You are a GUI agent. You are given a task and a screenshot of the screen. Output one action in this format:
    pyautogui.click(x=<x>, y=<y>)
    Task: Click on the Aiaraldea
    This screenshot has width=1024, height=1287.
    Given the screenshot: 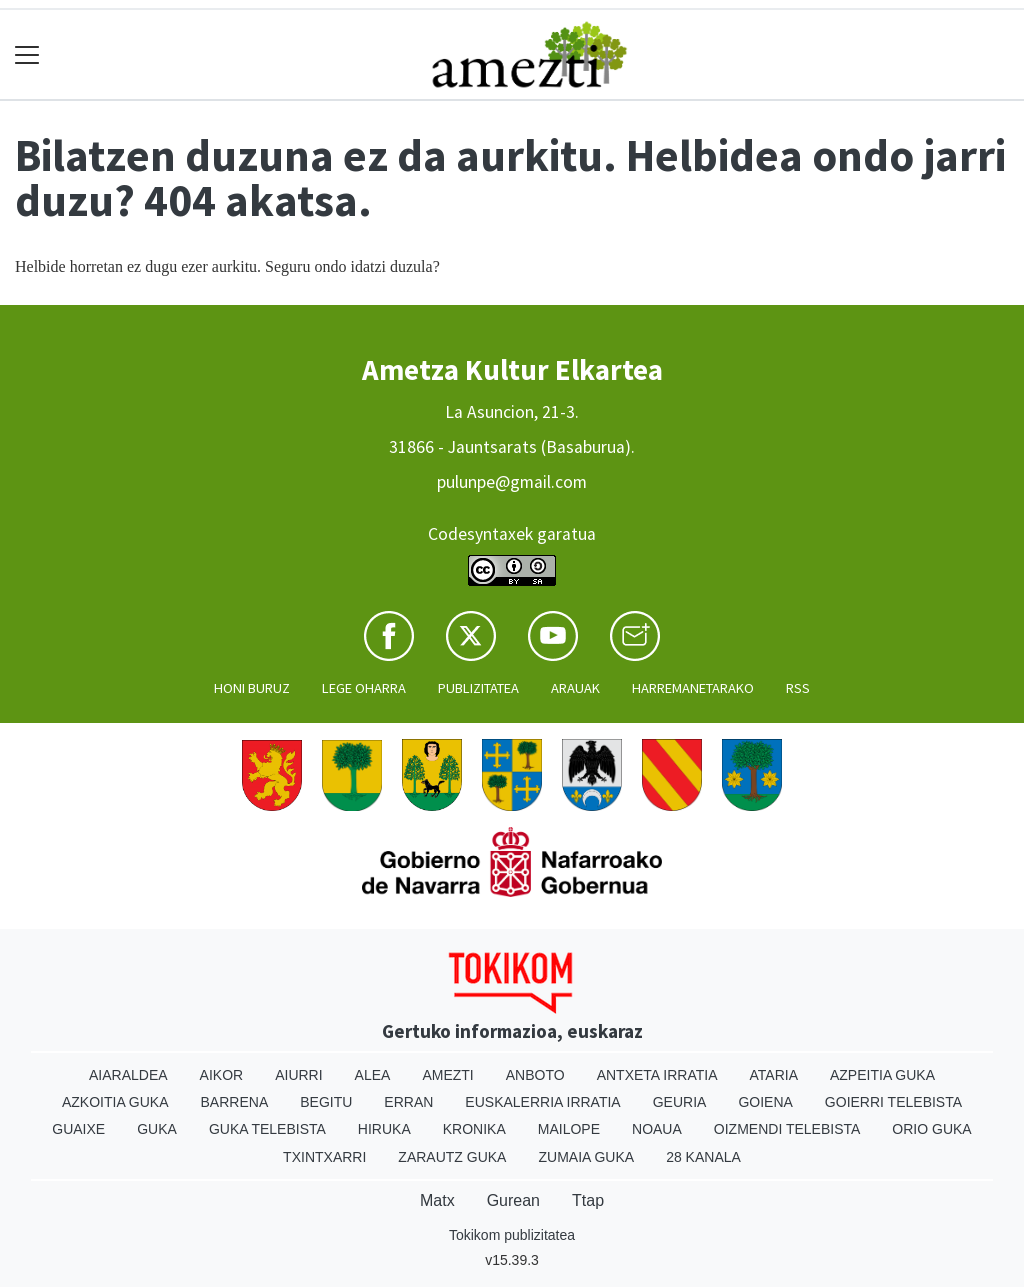 What is the action you would take?
    pyautogui.click(x=128, y=1075)
    